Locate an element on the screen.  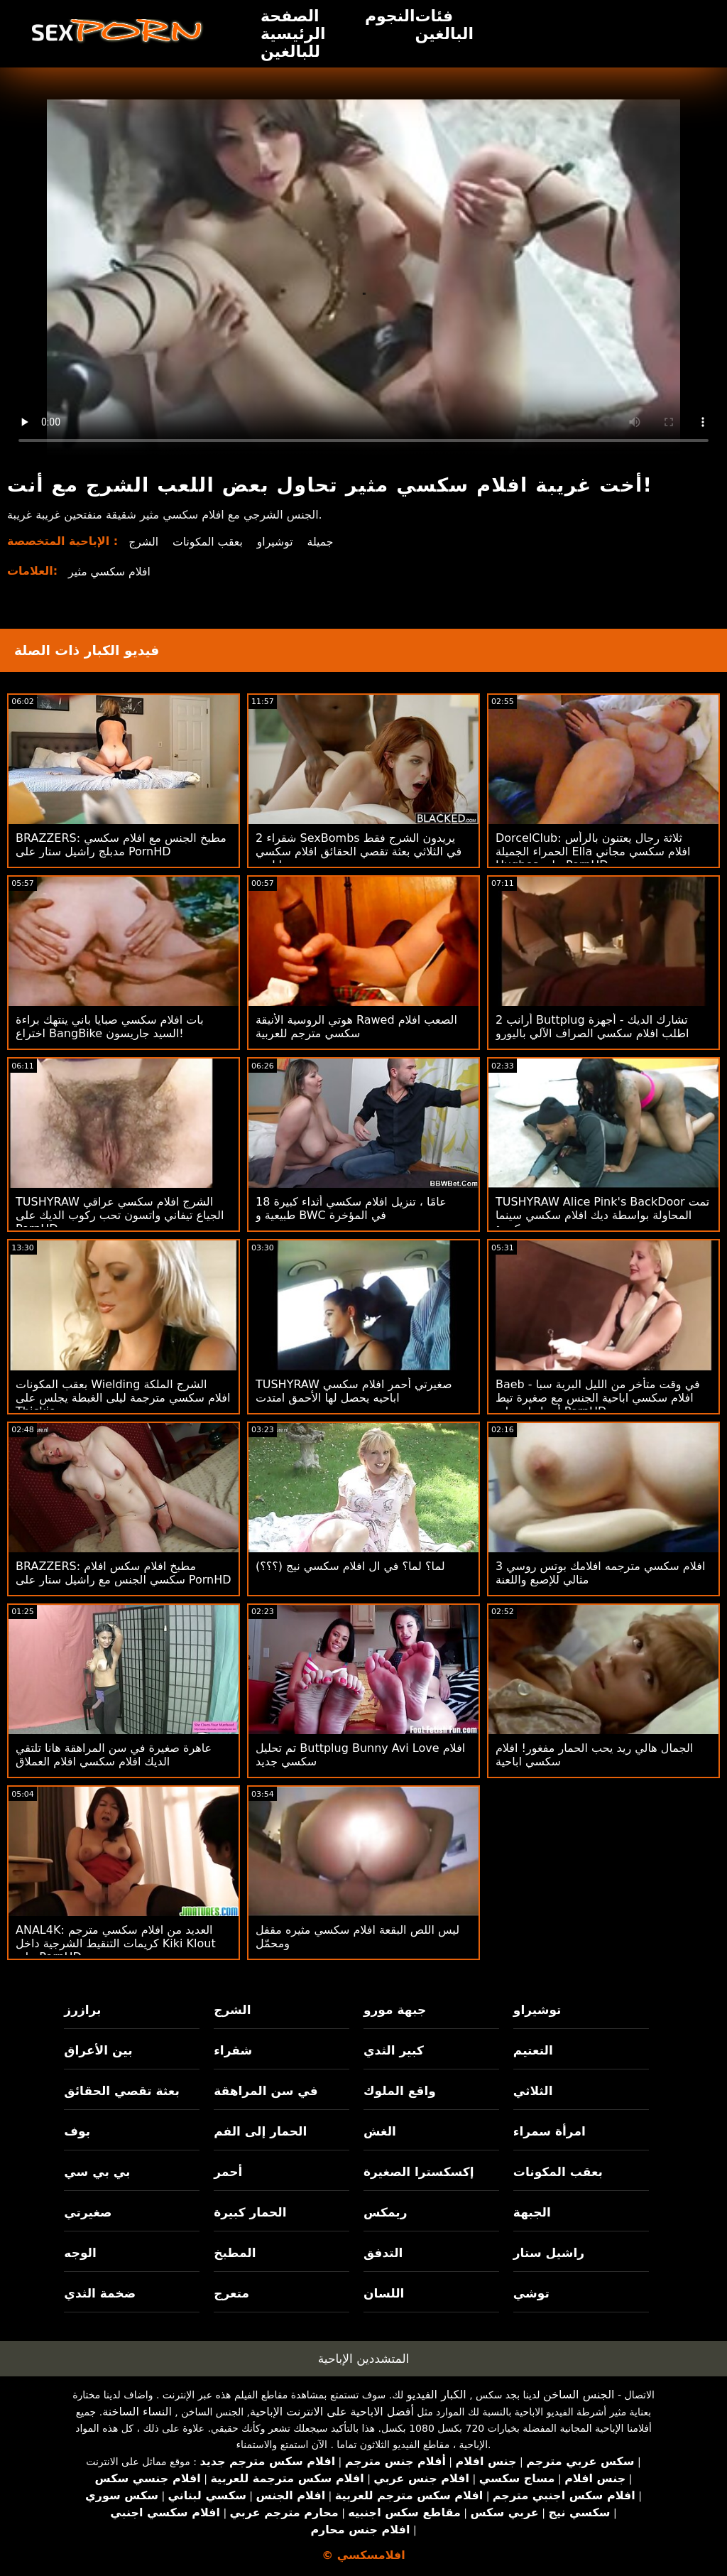
برازرز is located at coordinates (82, 2010).